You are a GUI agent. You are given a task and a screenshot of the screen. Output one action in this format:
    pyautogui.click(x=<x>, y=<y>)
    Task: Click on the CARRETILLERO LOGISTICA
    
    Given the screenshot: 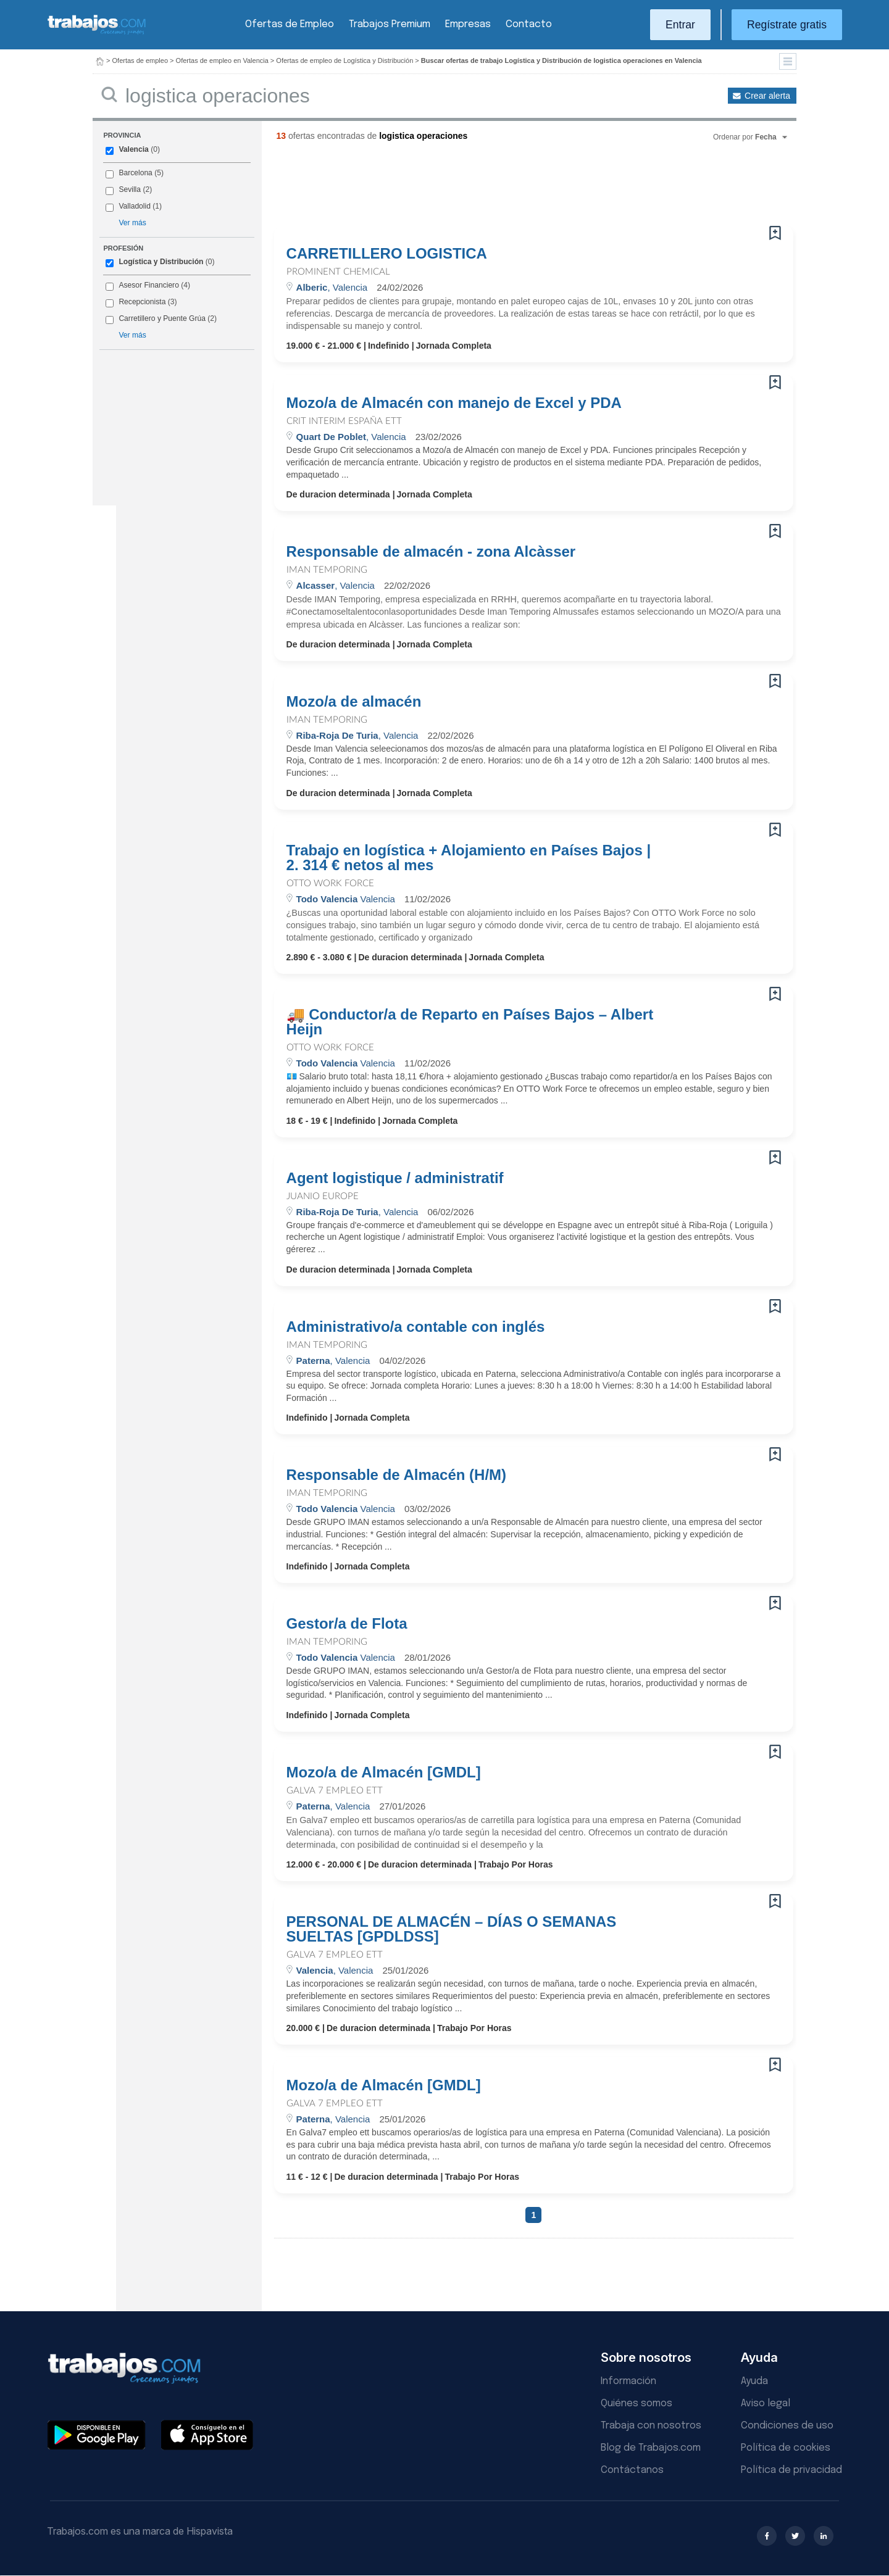 What is the action you would take?
    pyautogui.click(x=386, y=253)
    